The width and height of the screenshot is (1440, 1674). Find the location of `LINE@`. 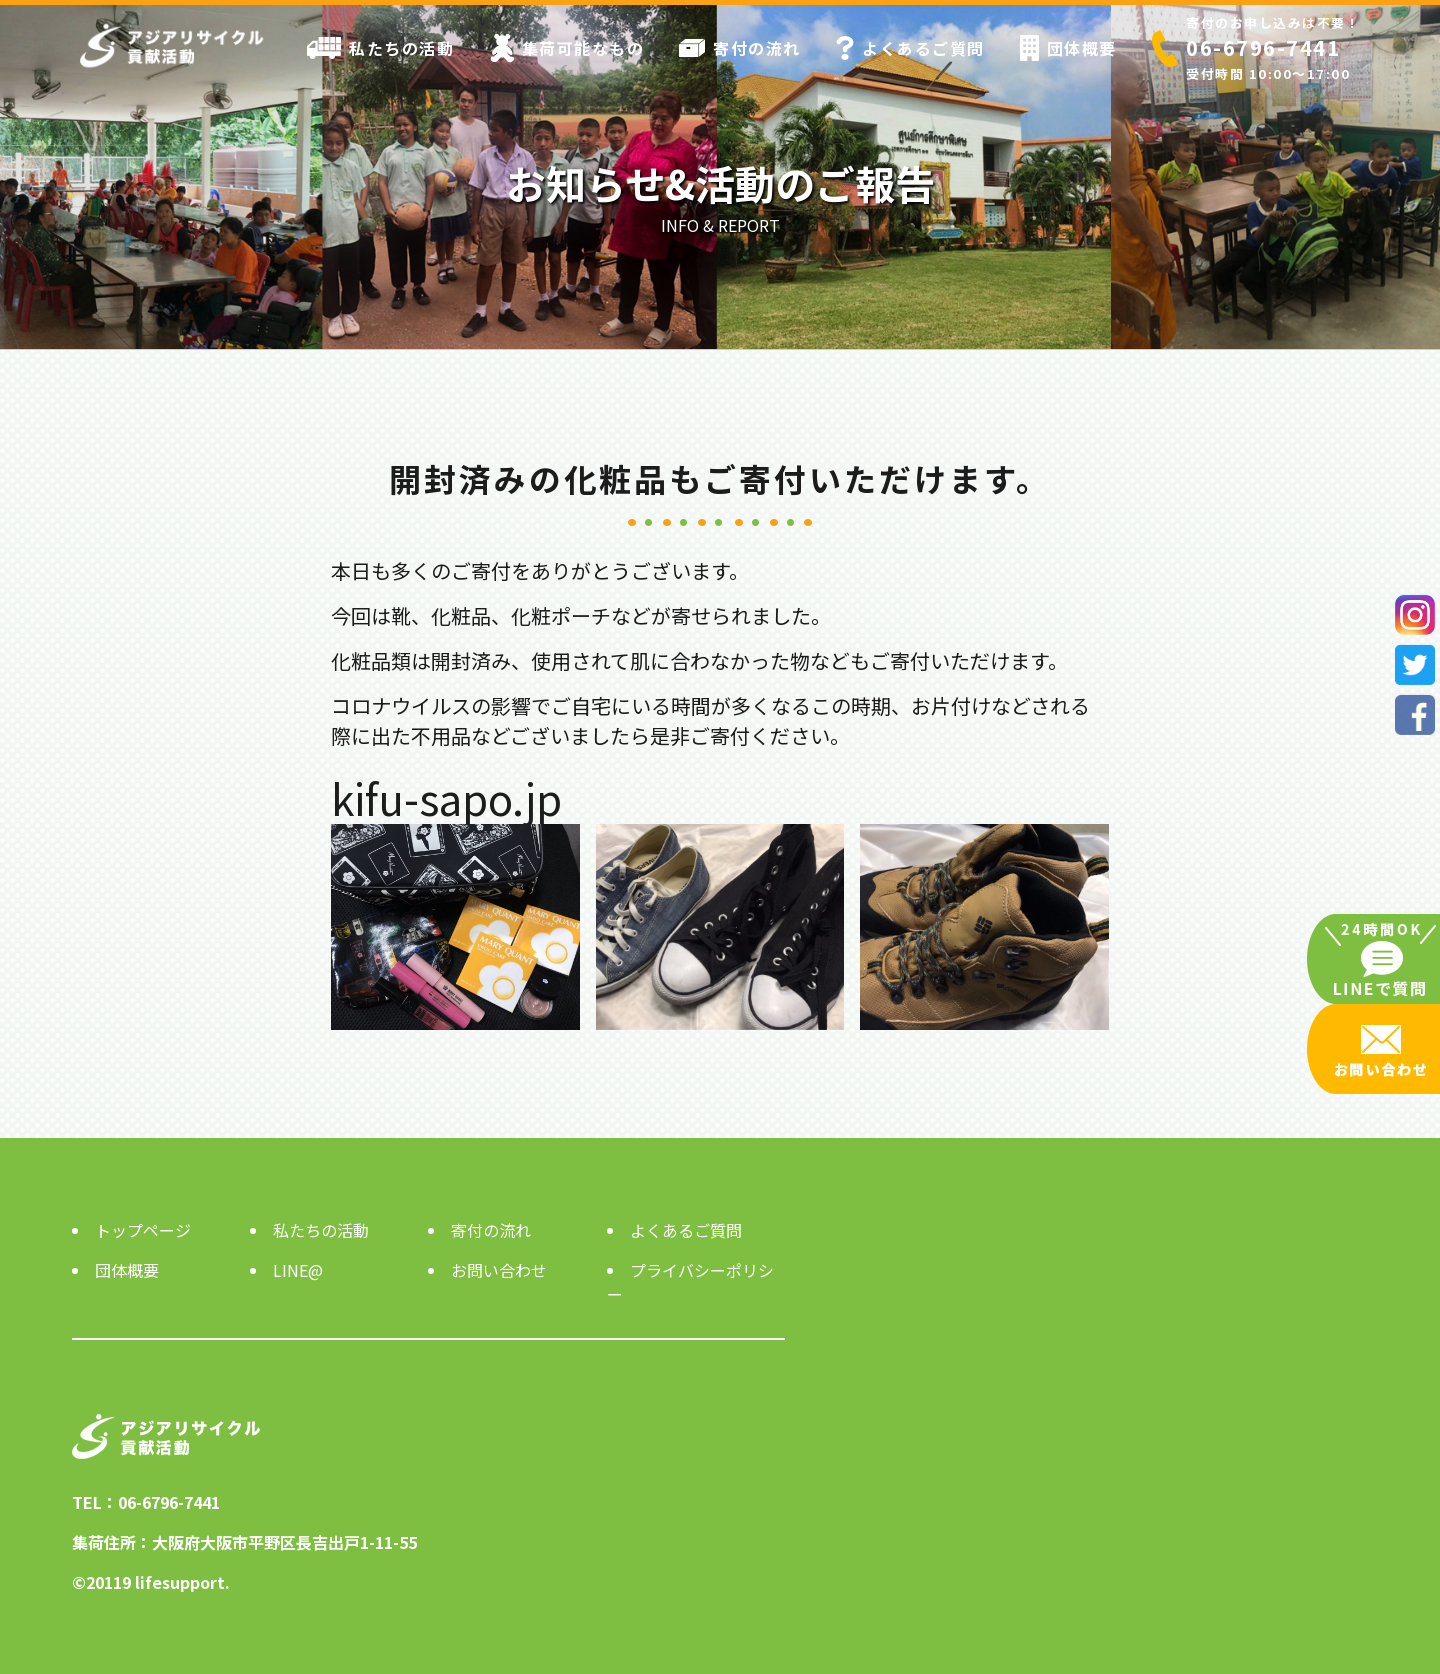

LINE@ is located at coordinates (298, 1270).